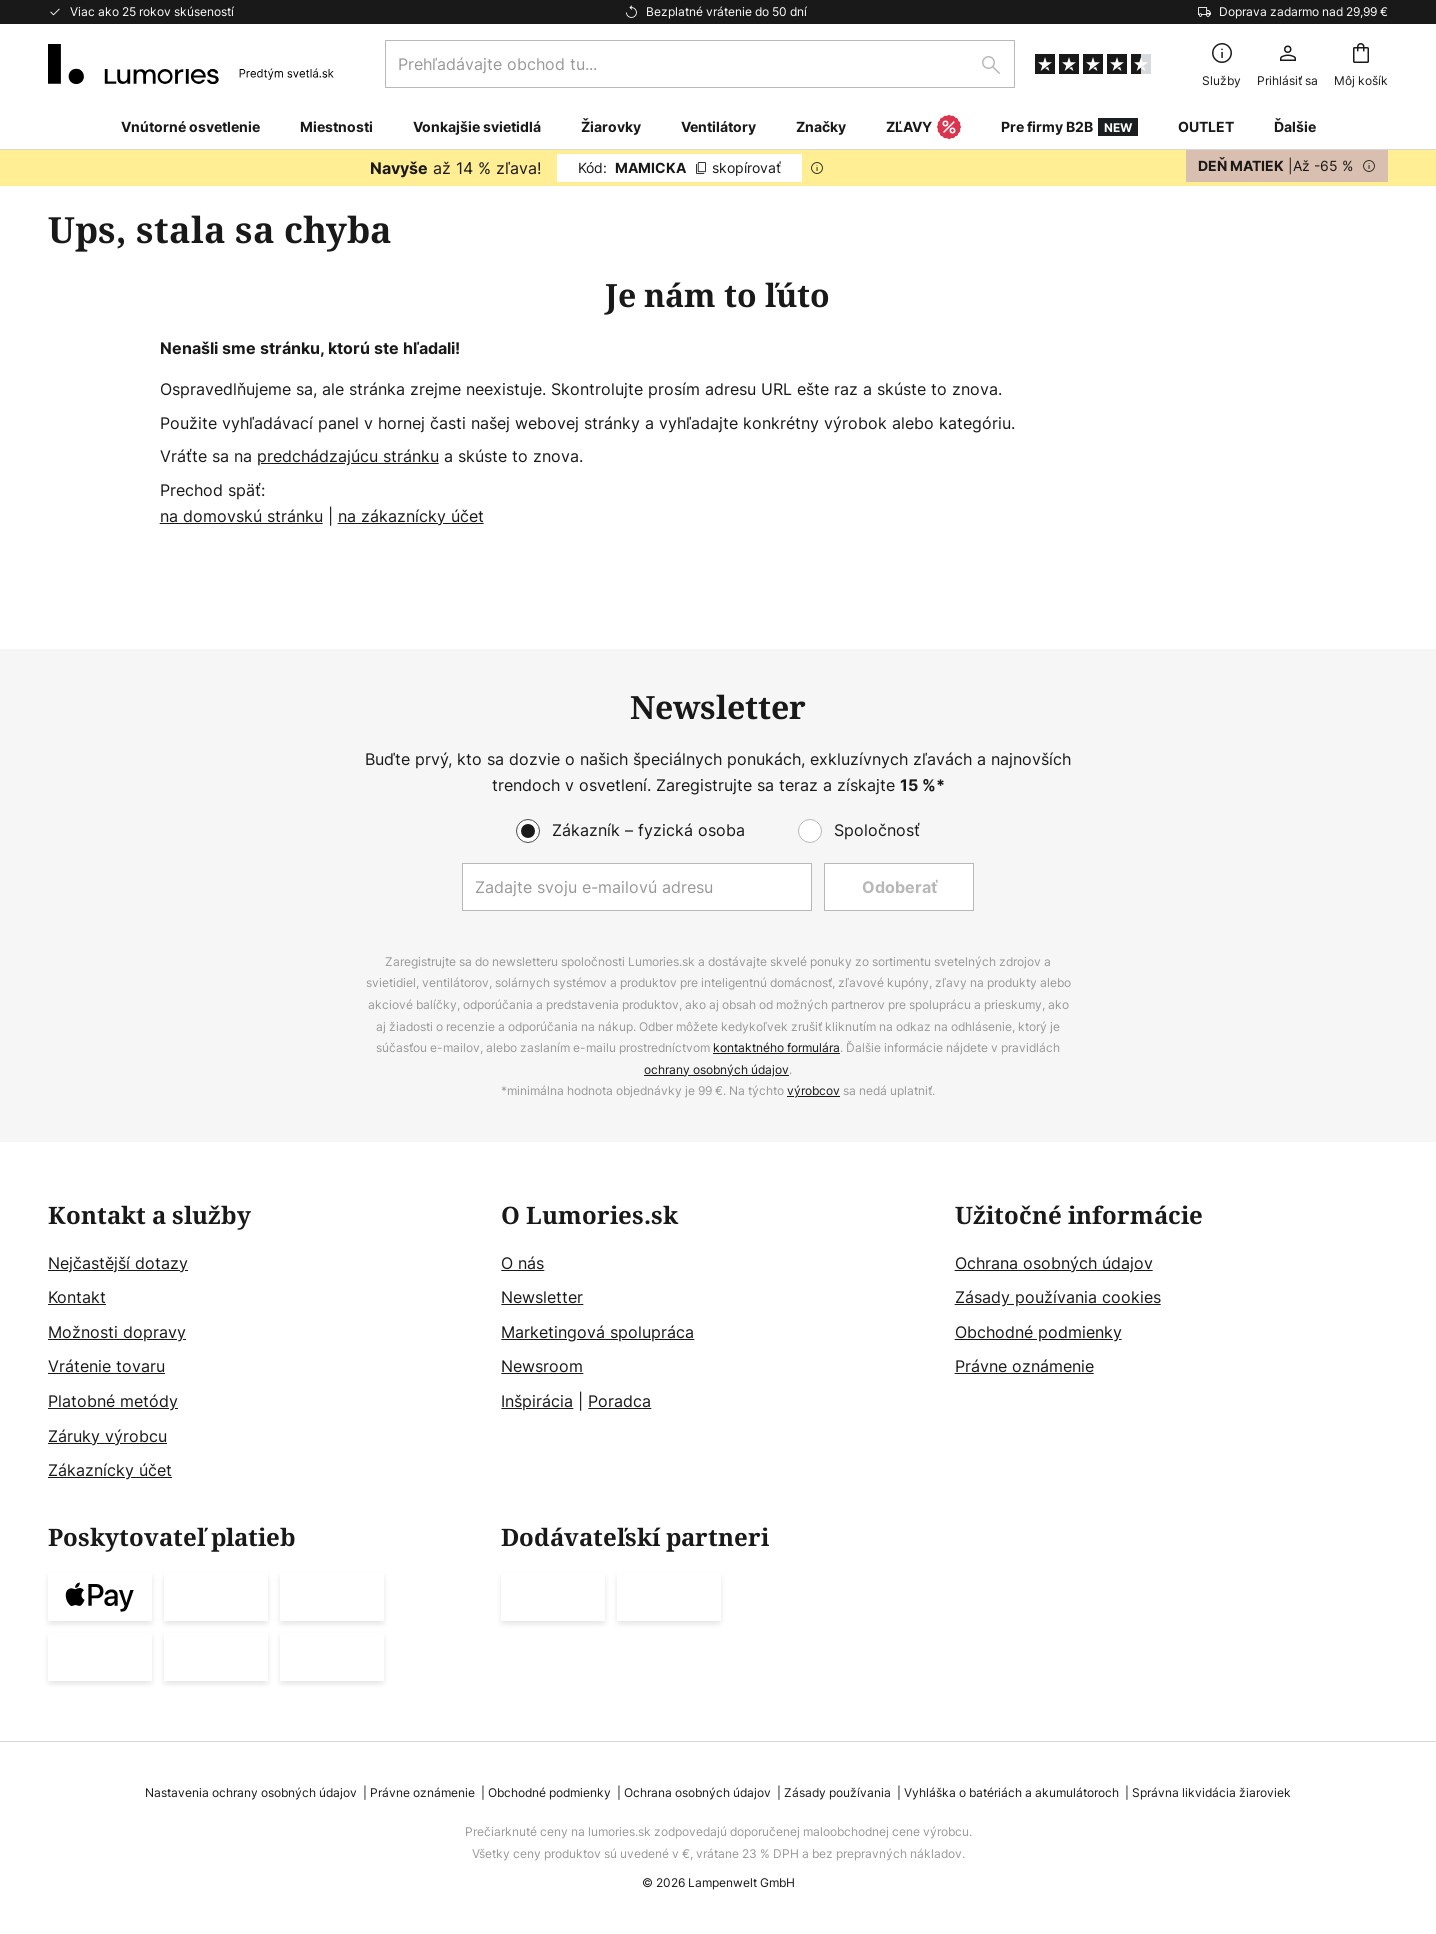  I want to click on Záruky výrobcu, so click(107, 1436).